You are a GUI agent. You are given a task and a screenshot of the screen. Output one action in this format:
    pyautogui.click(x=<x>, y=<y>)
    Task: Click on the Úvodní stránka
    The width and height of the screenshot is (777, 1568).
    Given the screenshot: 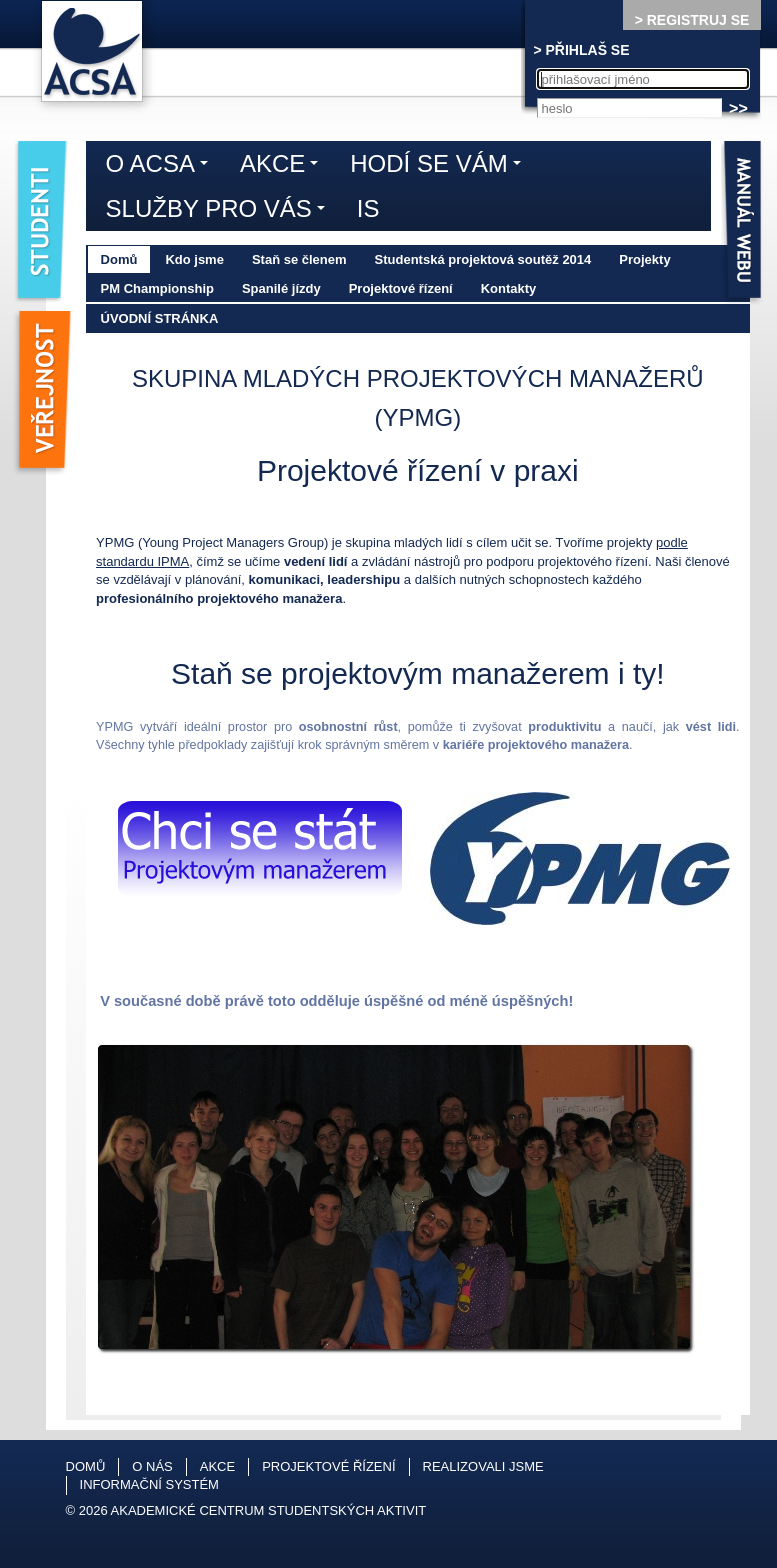 What is the action you would take?
    pyautogui.click(x=160, y=318)
    